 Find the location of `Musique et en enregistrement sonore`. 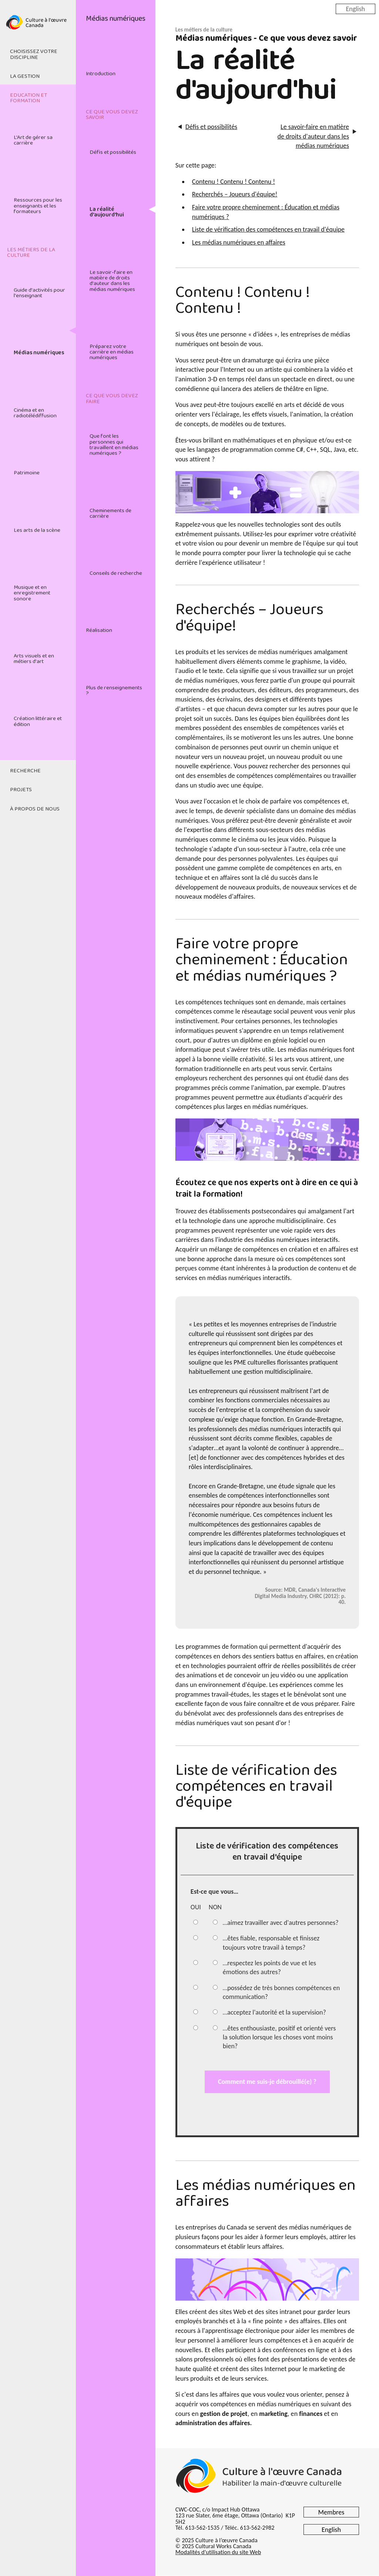

Musique et en enregistrement sonore is located at coordinates (32, 593).